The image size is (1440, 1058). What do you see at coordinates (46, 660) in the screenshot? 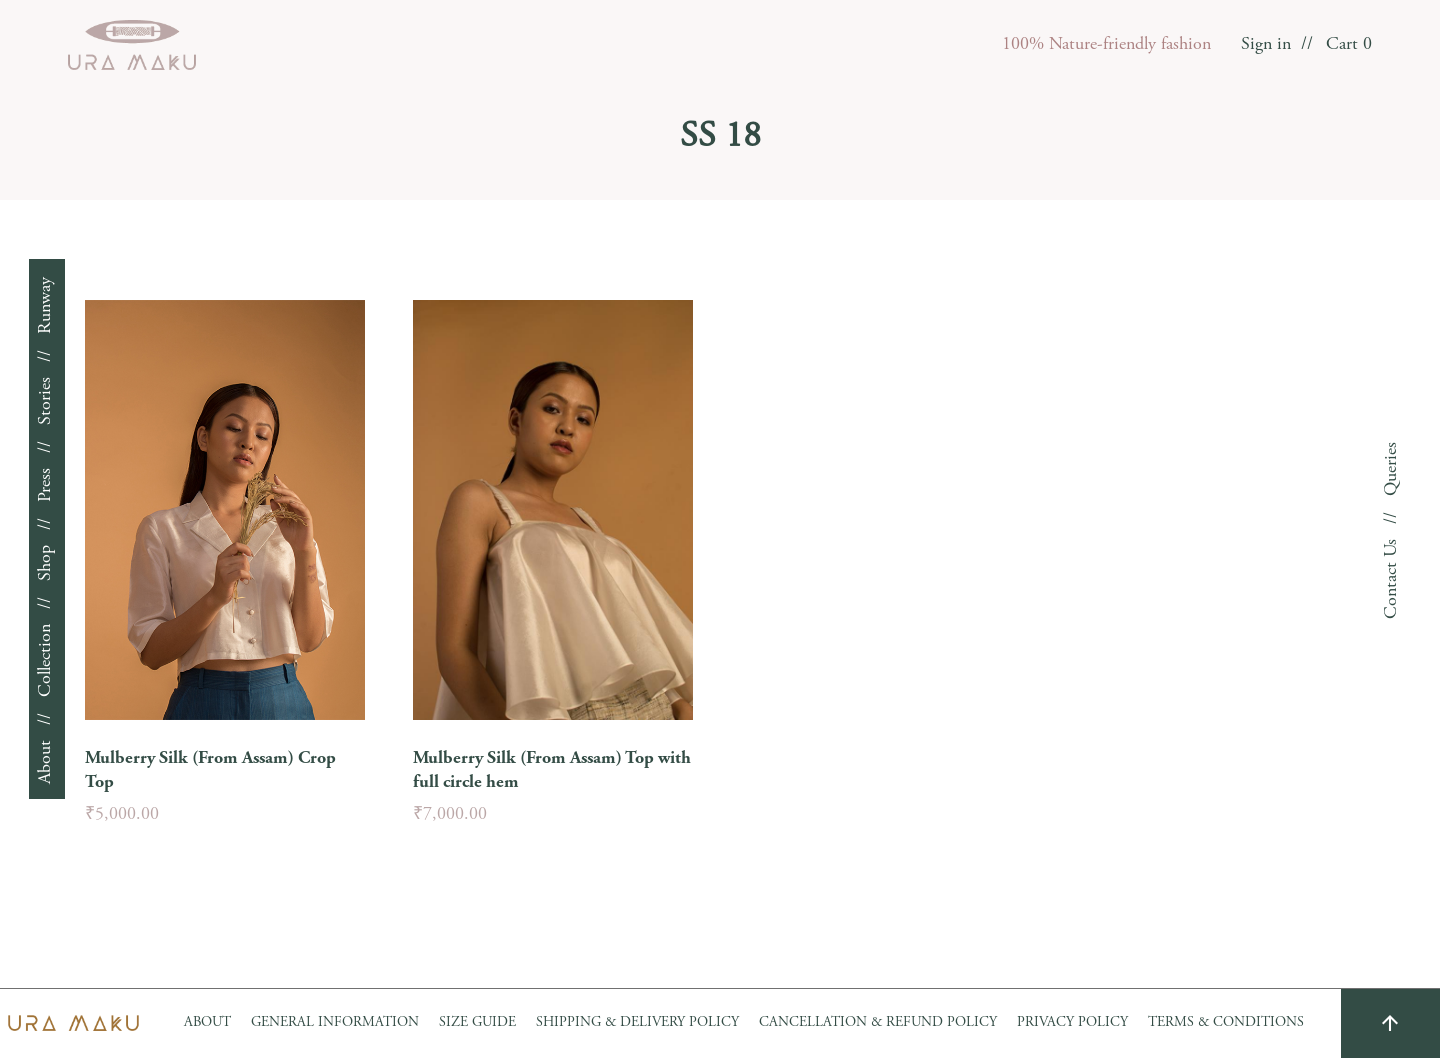
I see `Collection` at bounding box center [46, 660].